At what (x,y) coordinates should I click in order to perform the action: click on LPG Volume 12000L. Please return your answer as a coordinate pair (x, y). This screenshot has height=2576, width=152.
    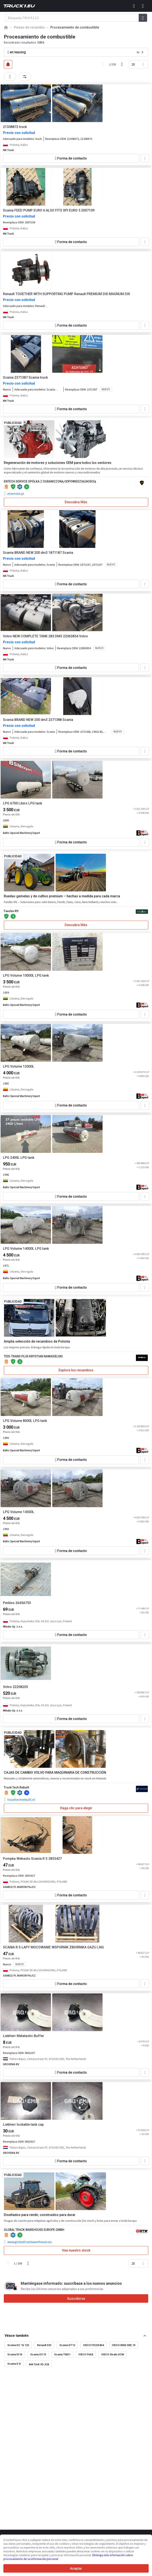
    Looking at the image, I should click on (18, 1066).